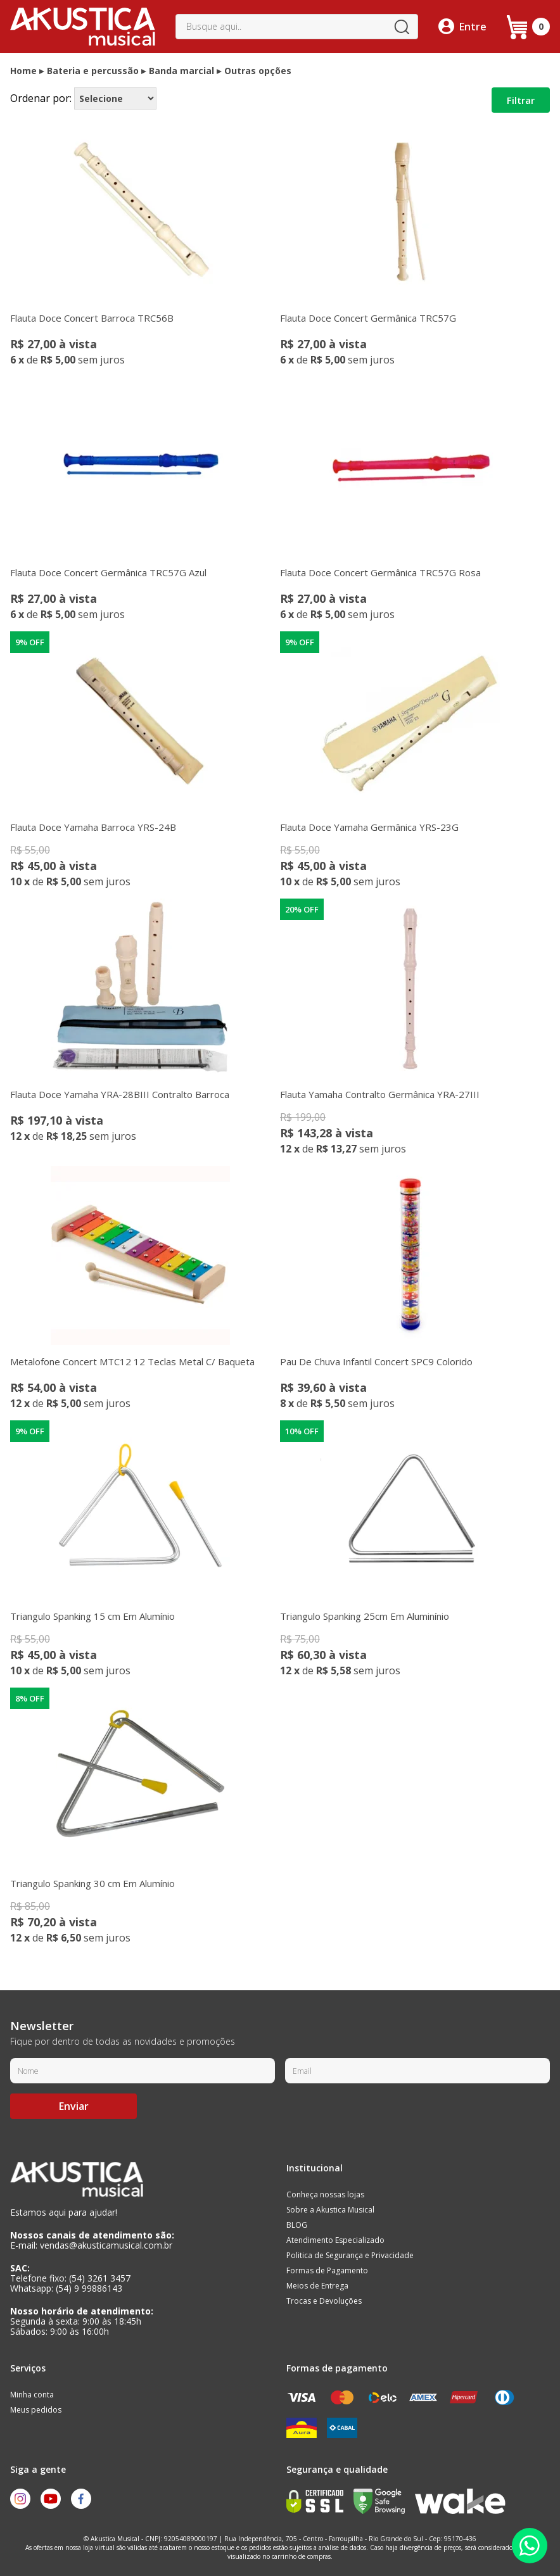 Image resolution: width=560 pixels, height=2576 pixels. I want to click on BLOG, so click(296, 2224).